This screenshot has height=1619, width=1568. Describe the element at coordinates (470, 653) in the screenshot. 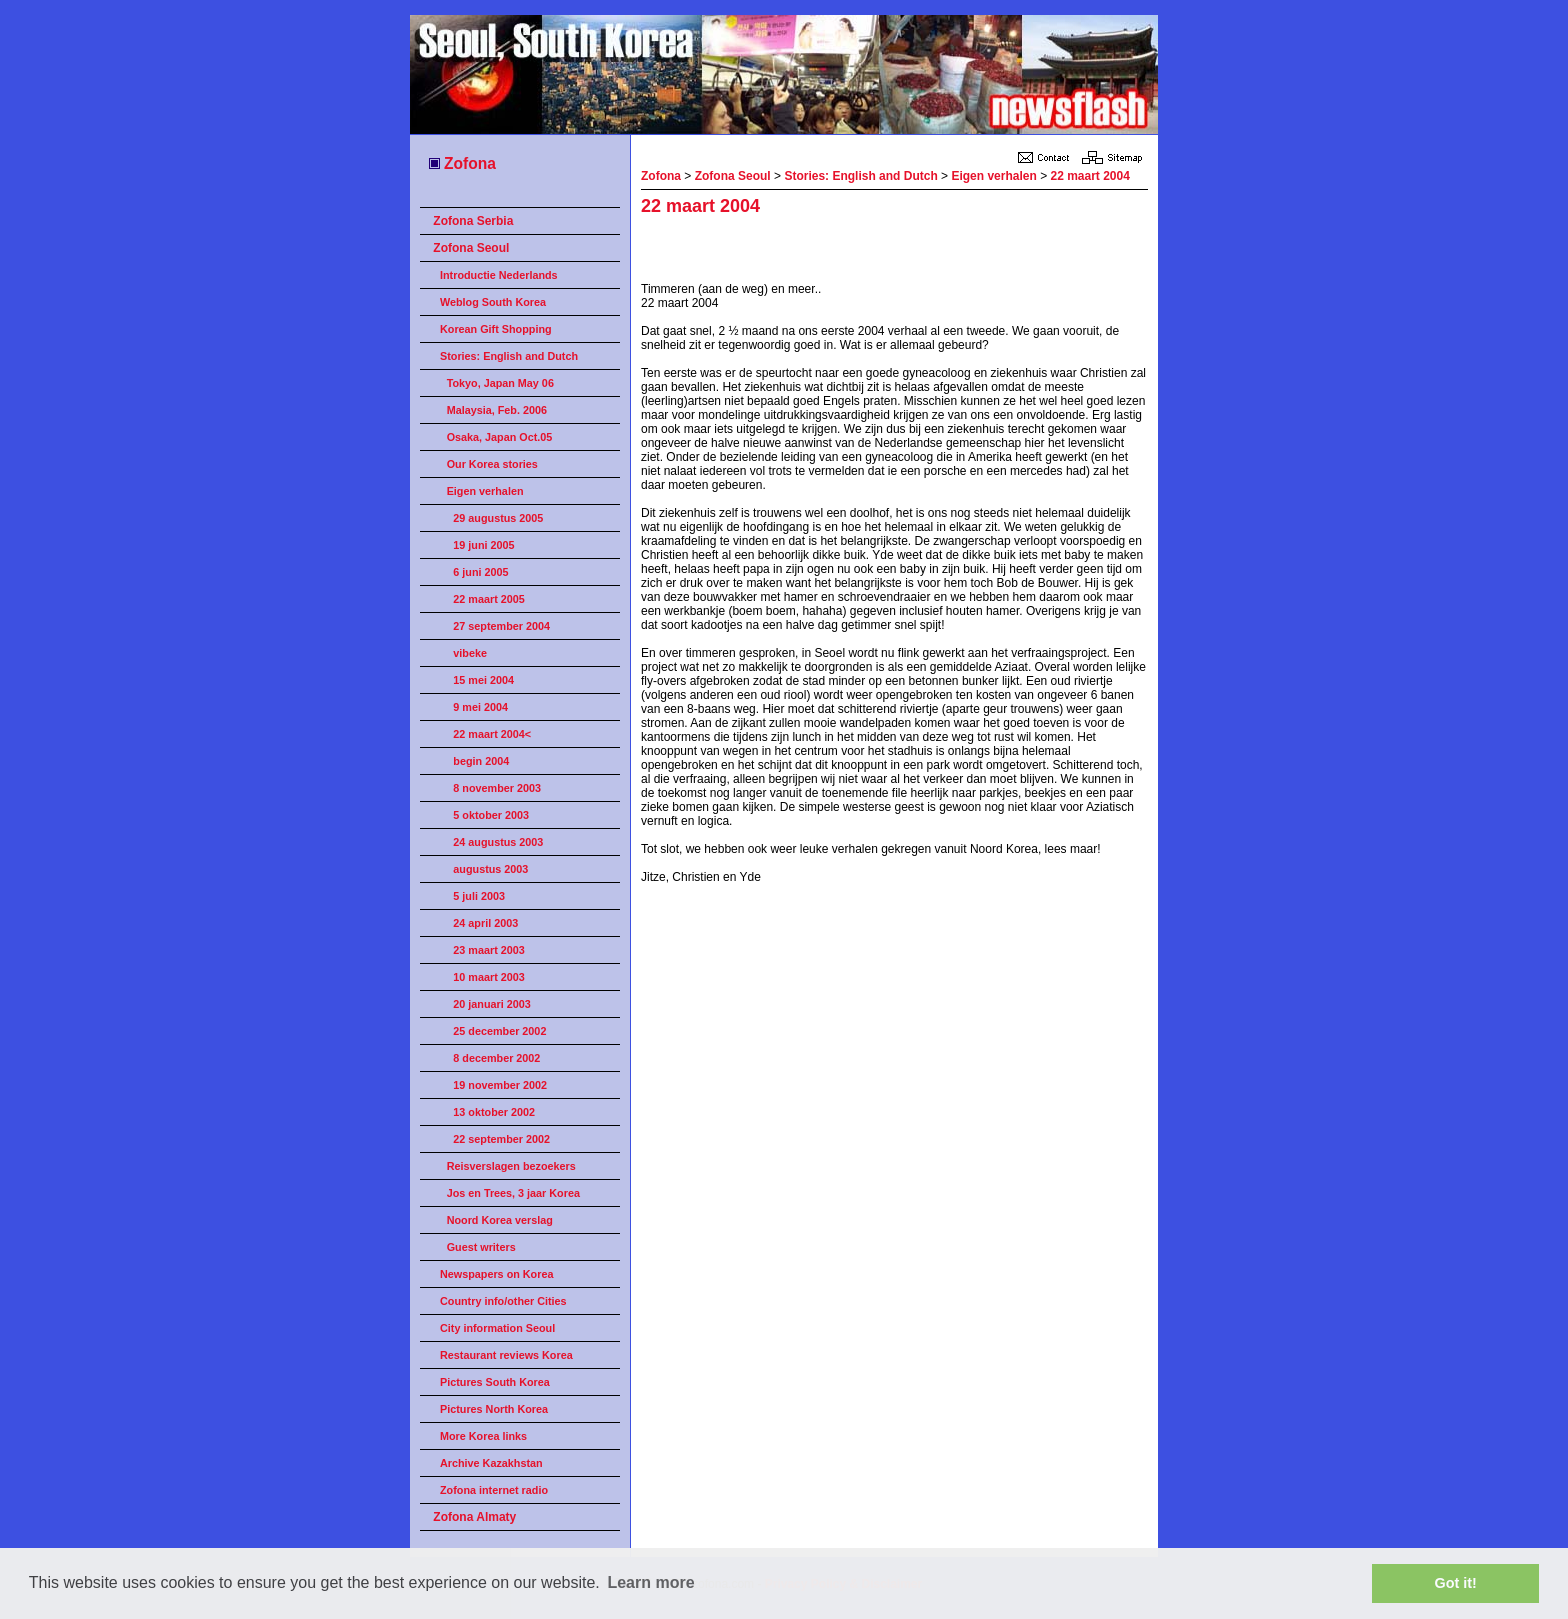

I see `vibeke` at that location.